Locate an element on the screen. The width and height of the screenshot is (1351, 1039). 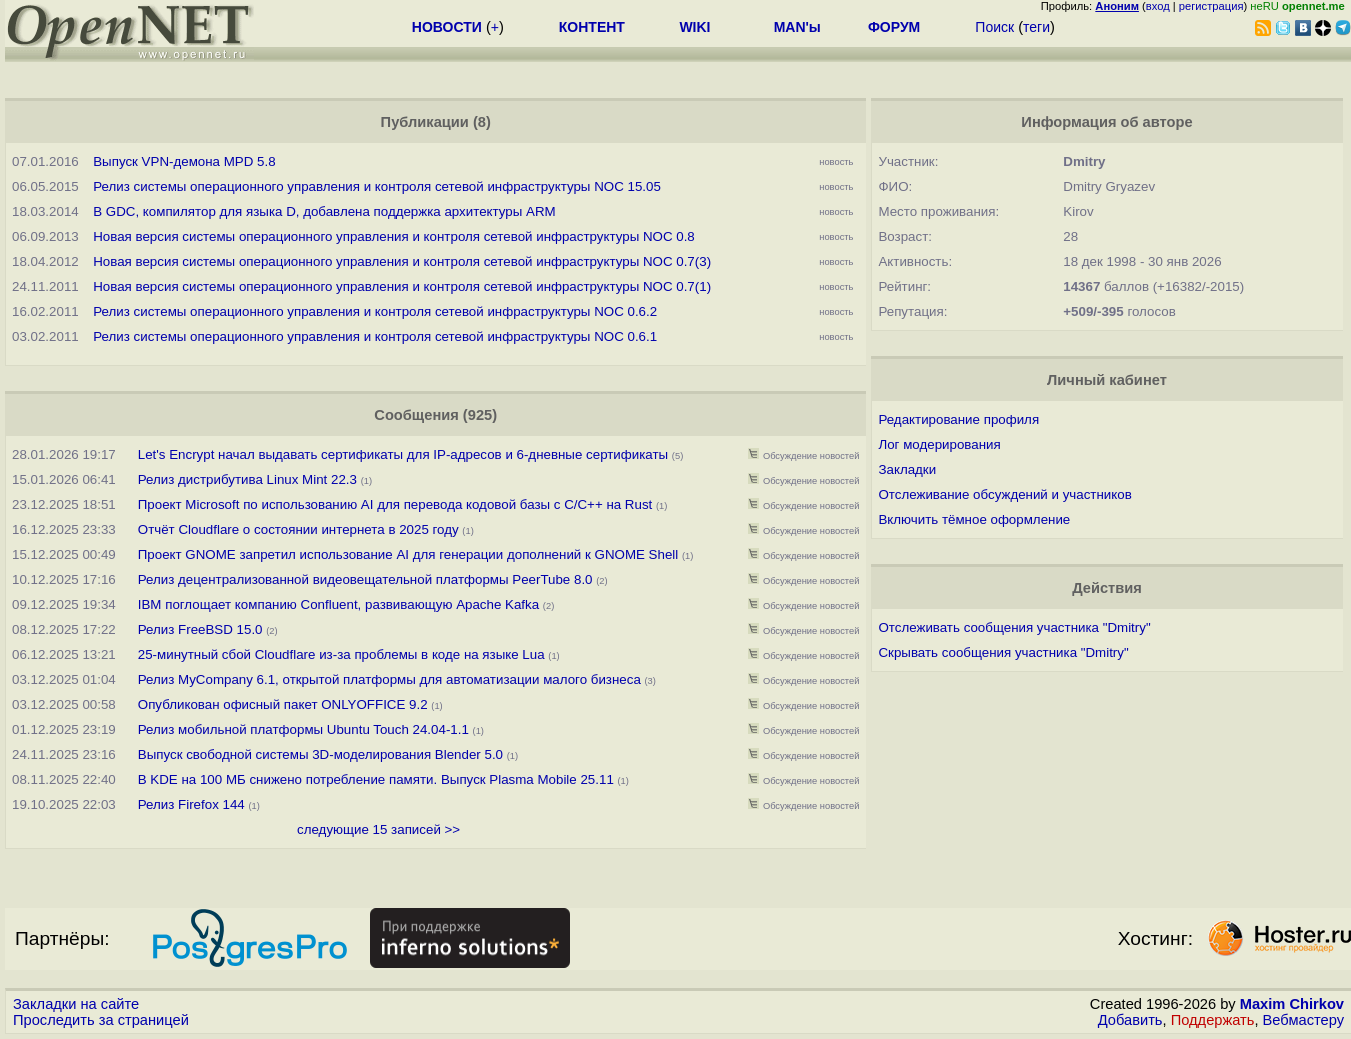
Новая версия системы операционного управления и контроля сетевой инфраструктуры NOC 0.7(1) is located at coordinates (402, 286).